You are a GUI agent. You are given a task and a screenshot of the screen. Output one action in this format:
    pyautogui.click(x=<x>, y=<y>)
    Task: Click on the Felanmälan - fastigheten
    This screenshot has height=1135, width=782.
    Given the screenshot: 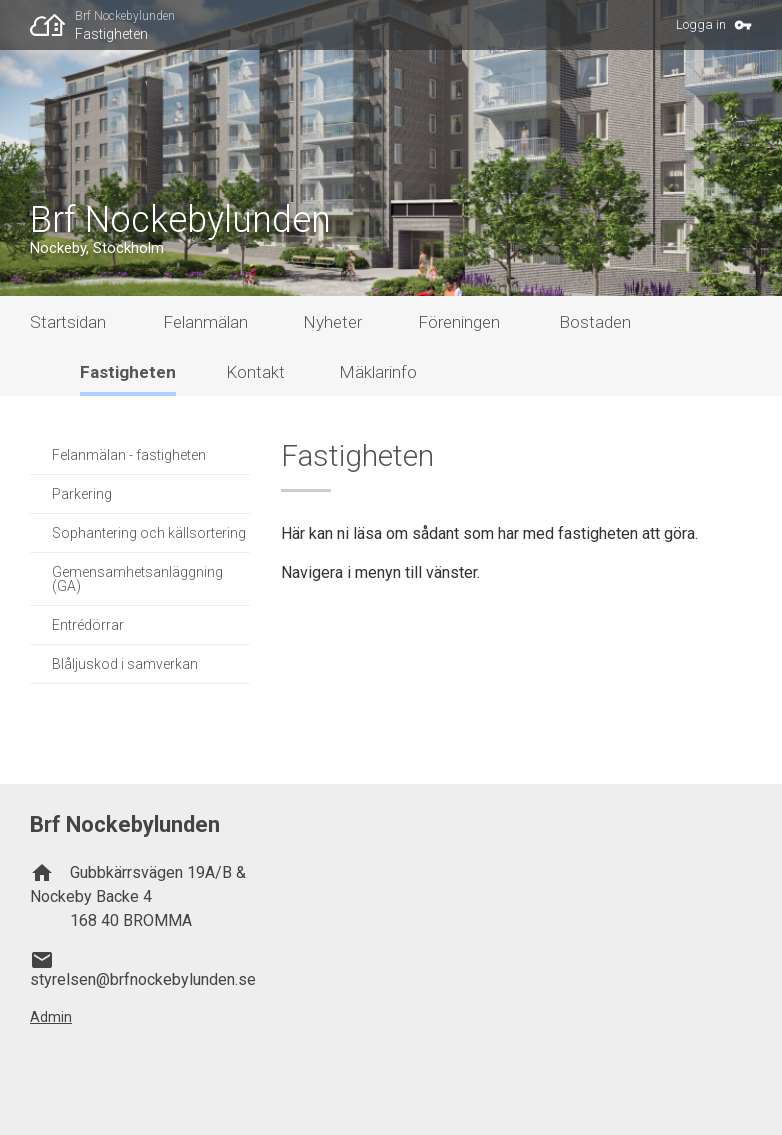 What is the action you would take?
    pyautogui.click(x=129, y=455)
    